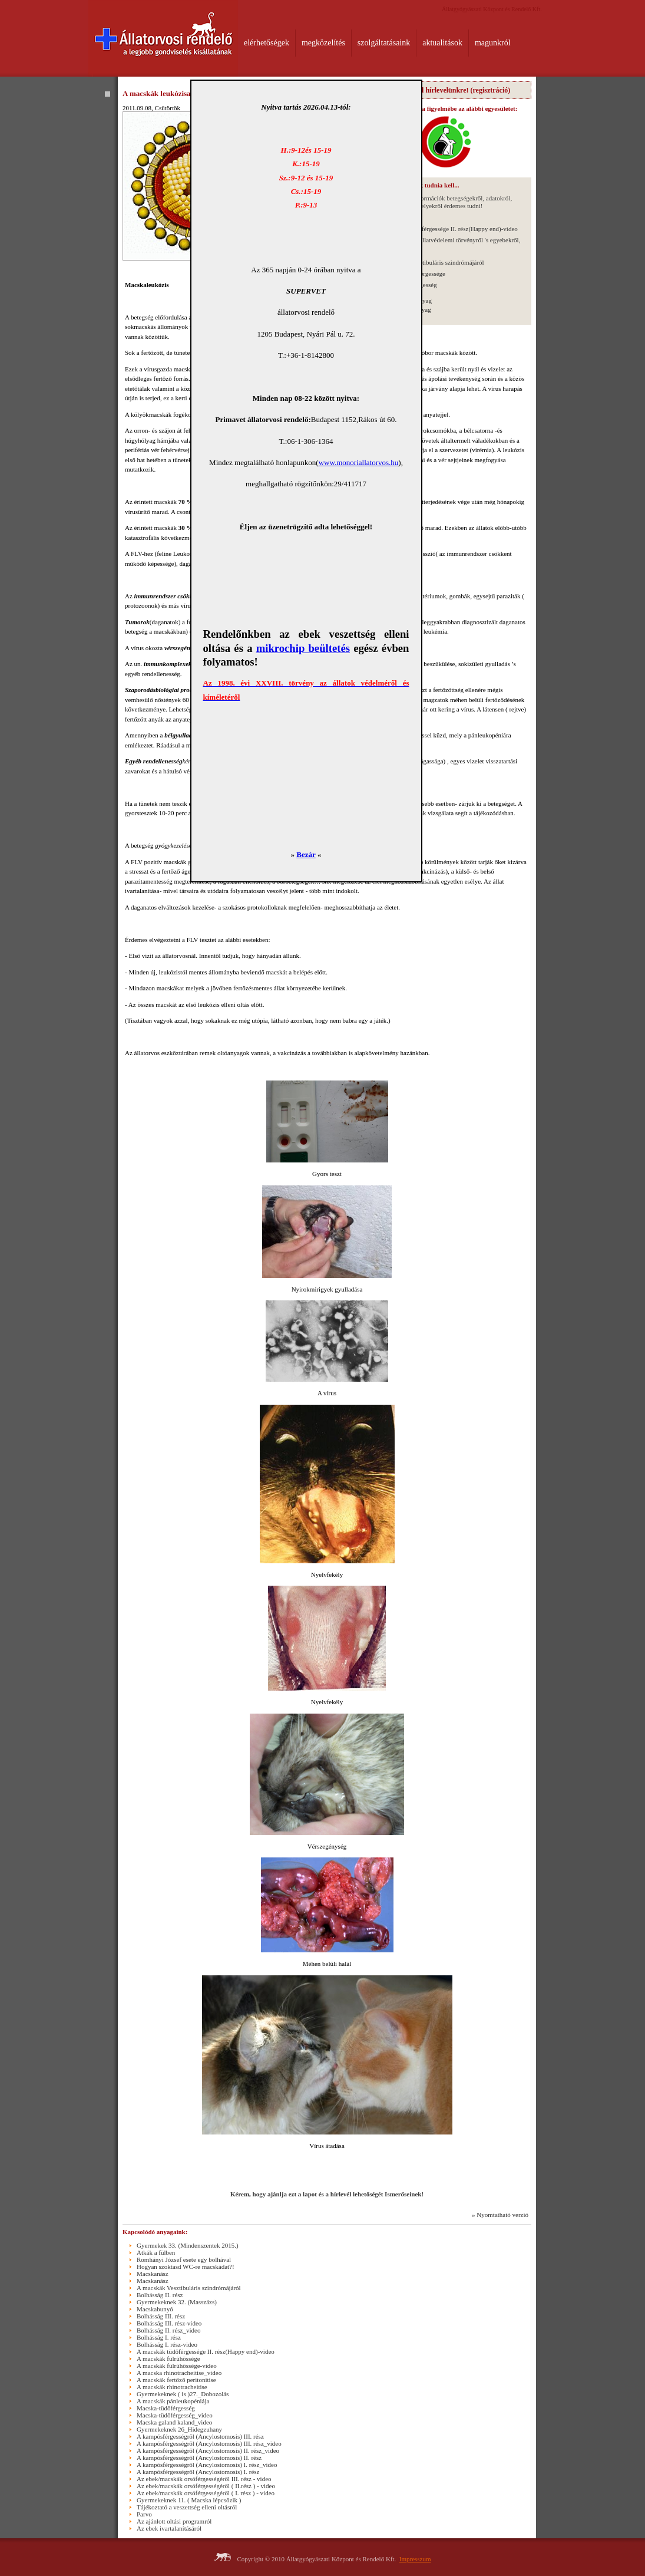 This screenshot has height=2576, width=645. Describe the element at coordinates (500, 2214) in the screenshot. I see `» Nyomtatható verzió` at that location.